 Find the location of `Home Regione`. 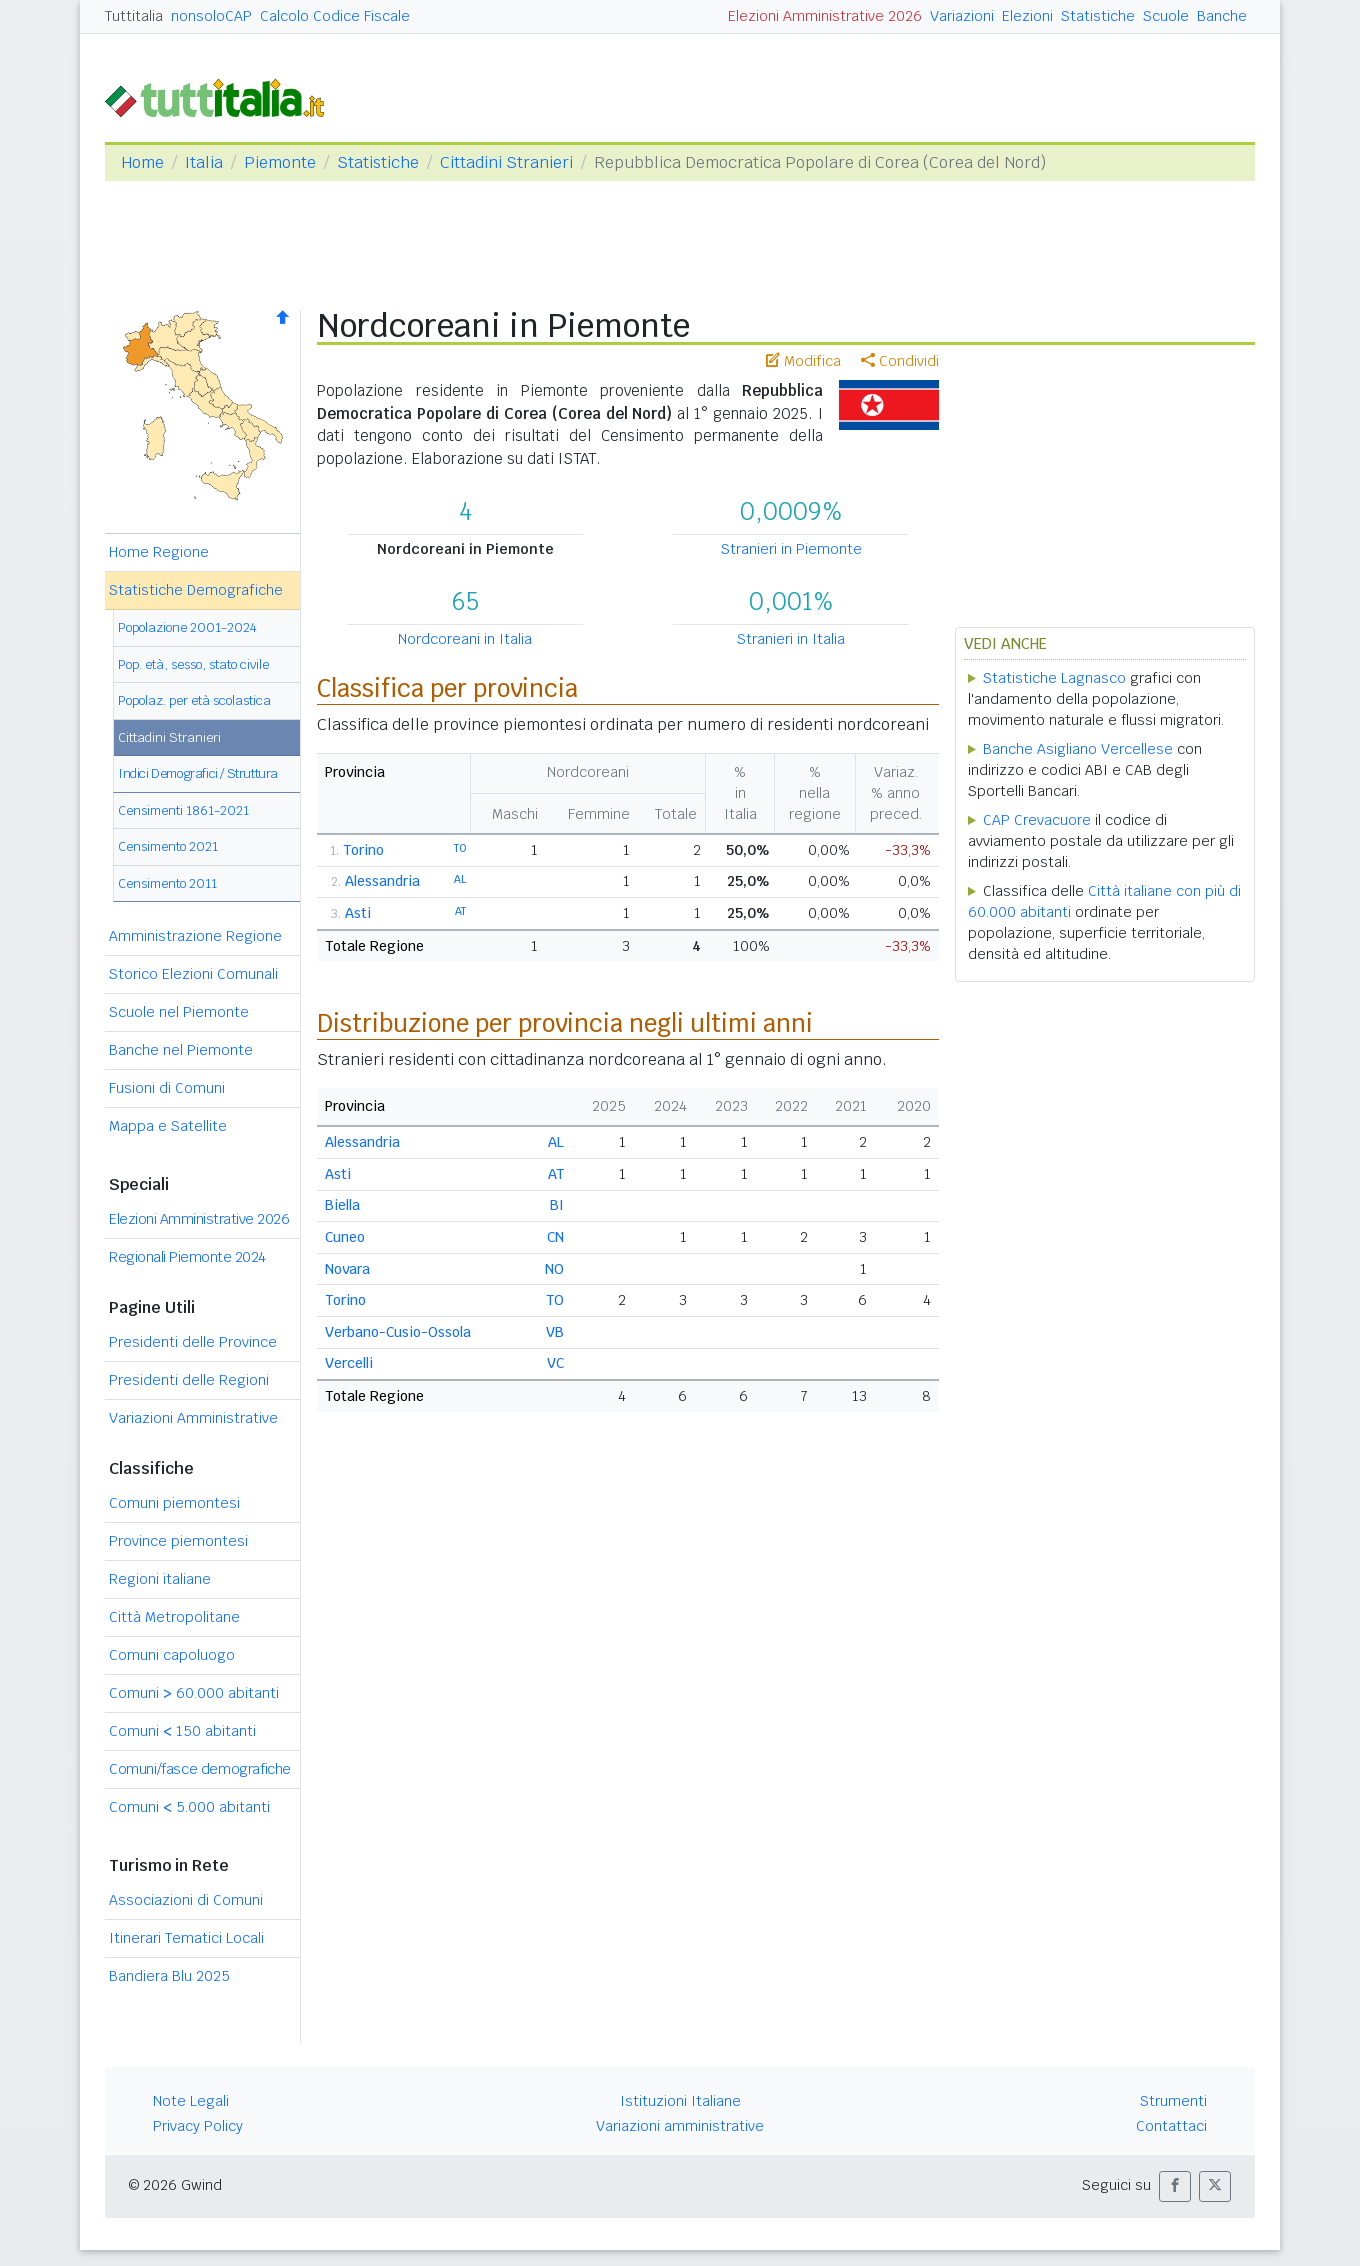

Home Regione is located at coordinates (159, 552).